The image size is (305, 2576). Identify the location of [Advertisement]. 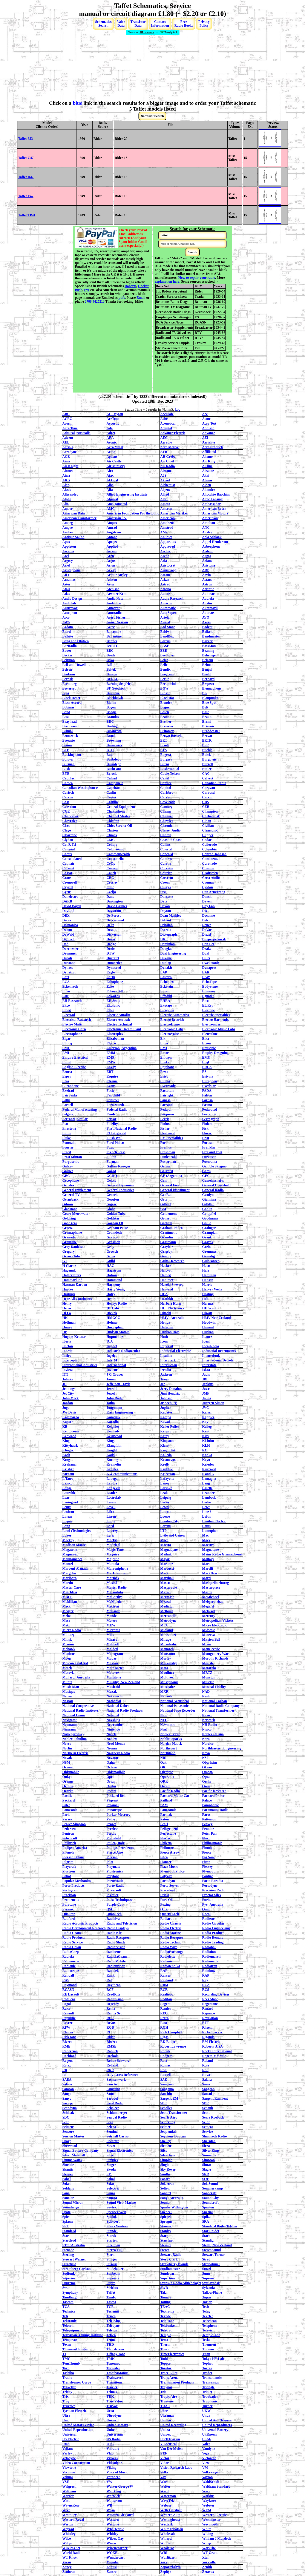
(153, 68).